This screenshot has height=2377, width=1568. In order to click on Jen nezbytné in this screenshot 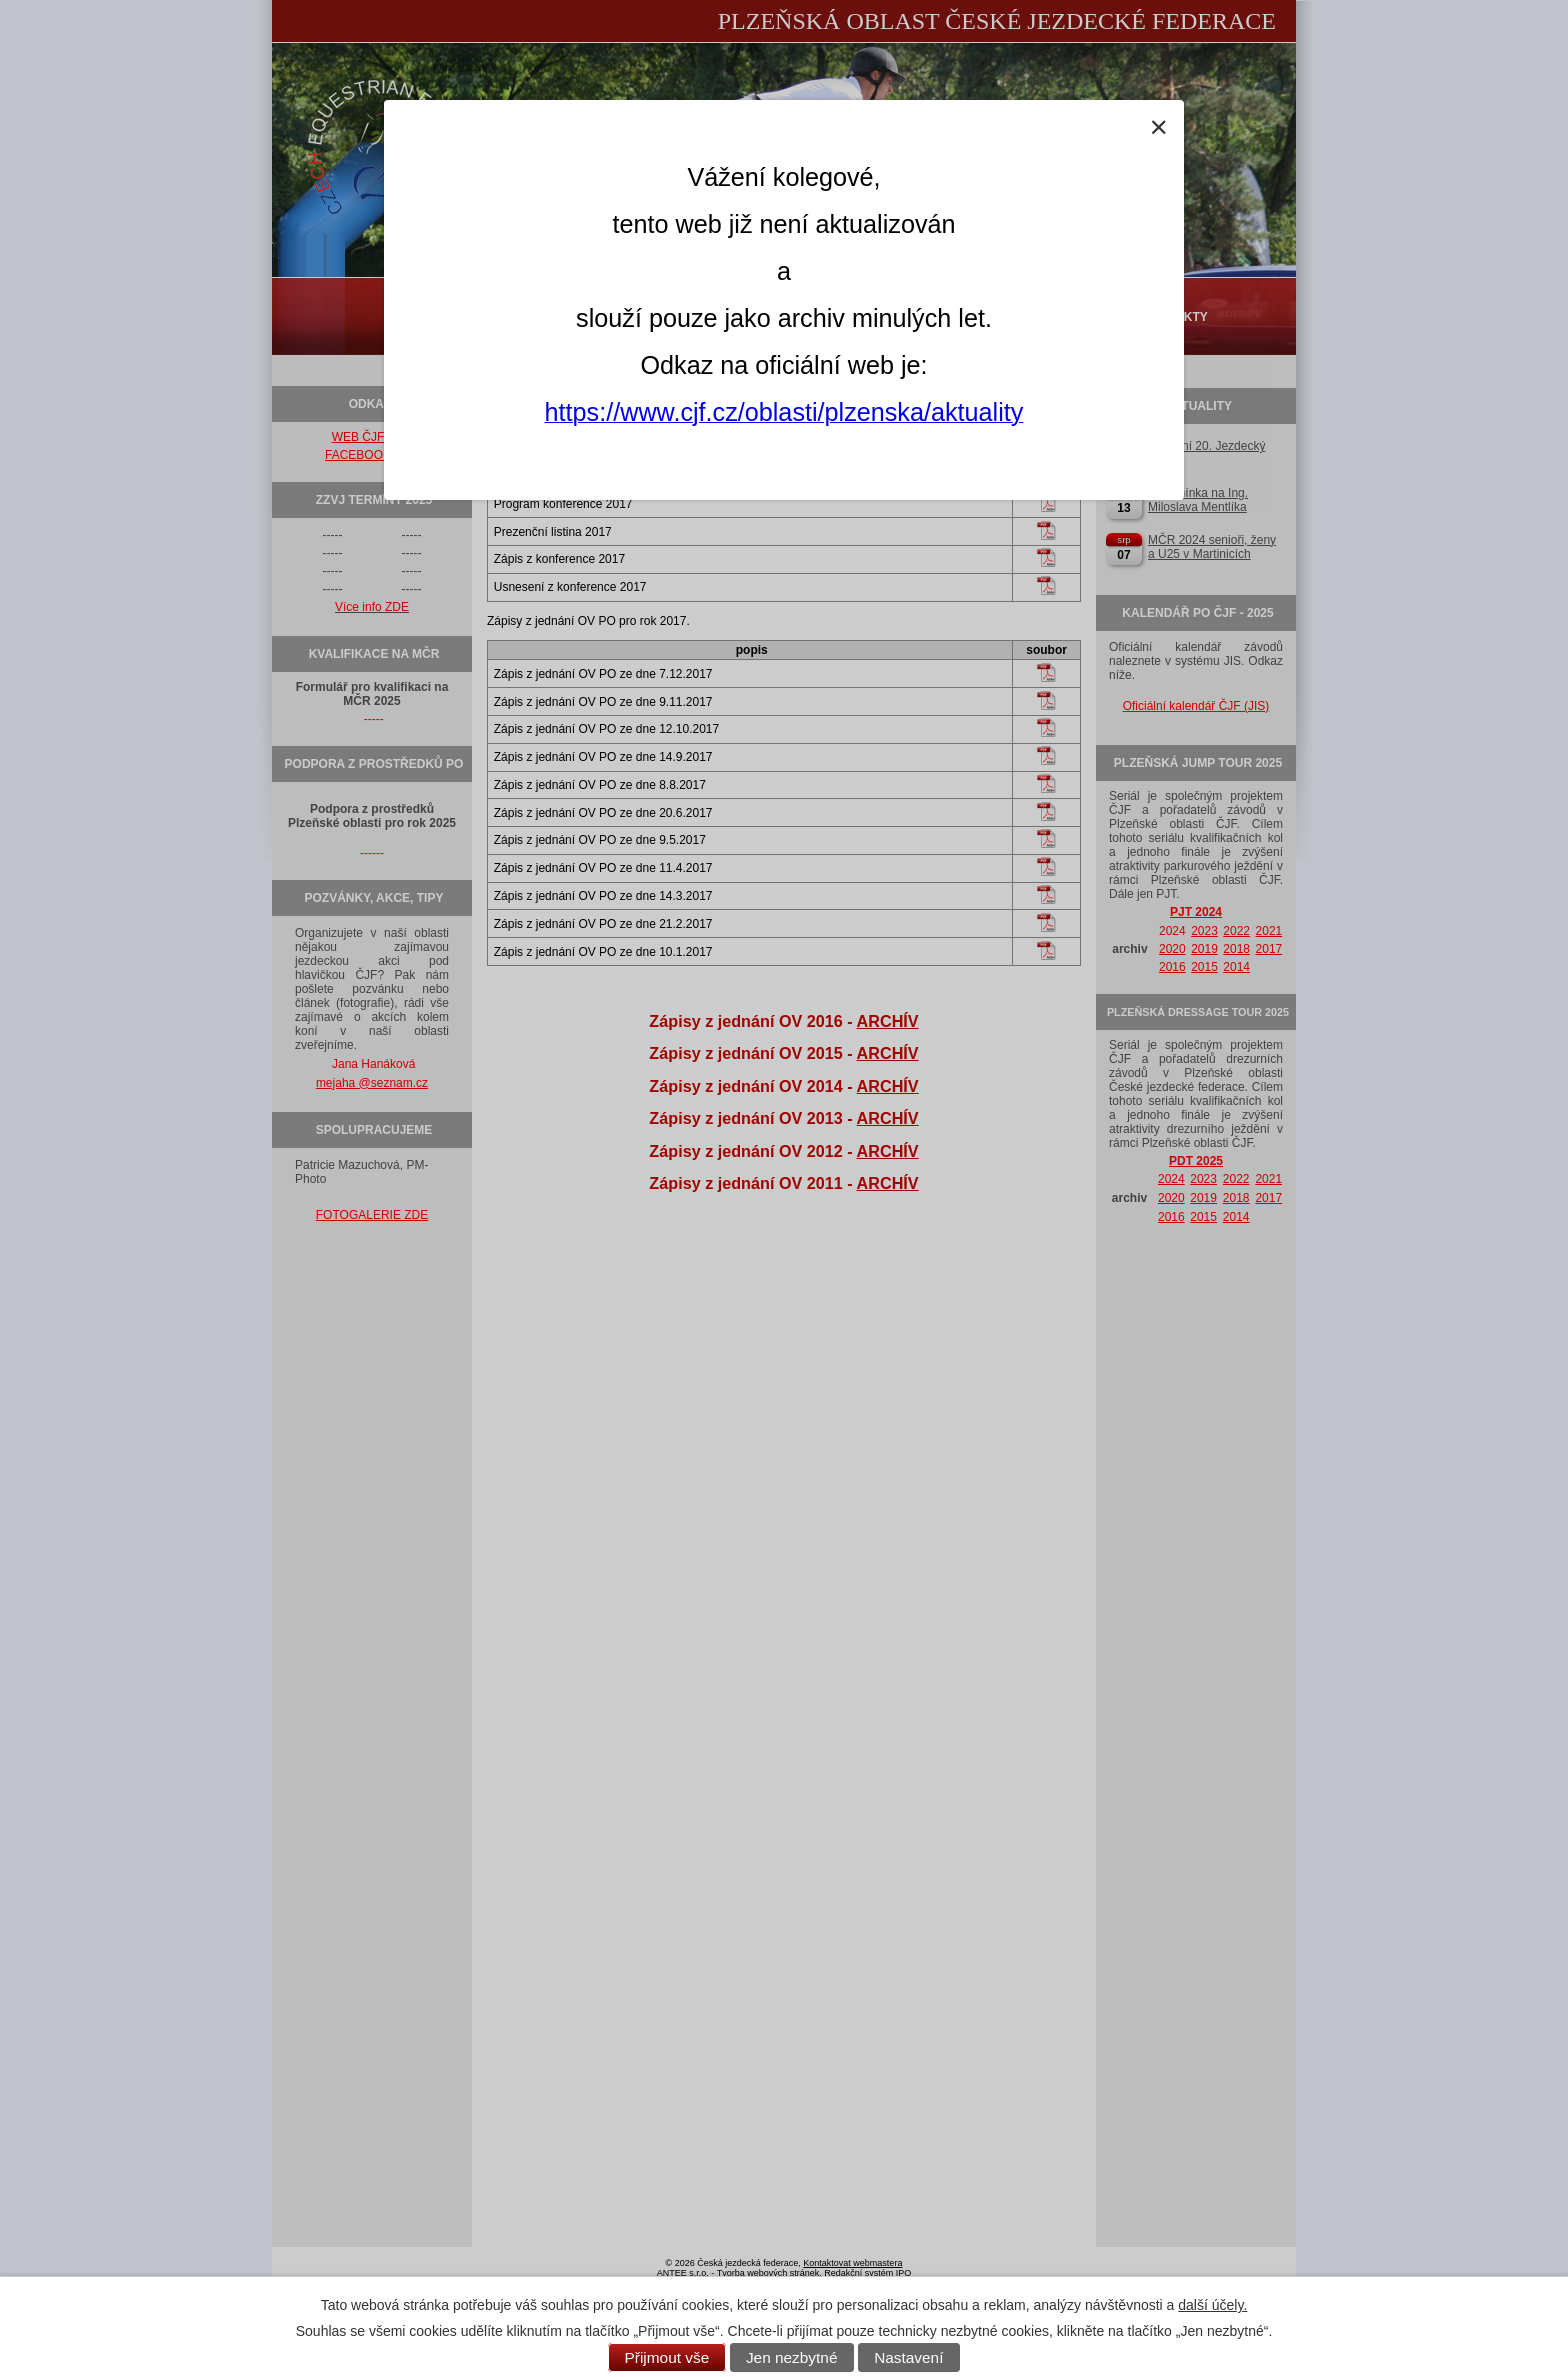, I will do `click(792, 2357)`.